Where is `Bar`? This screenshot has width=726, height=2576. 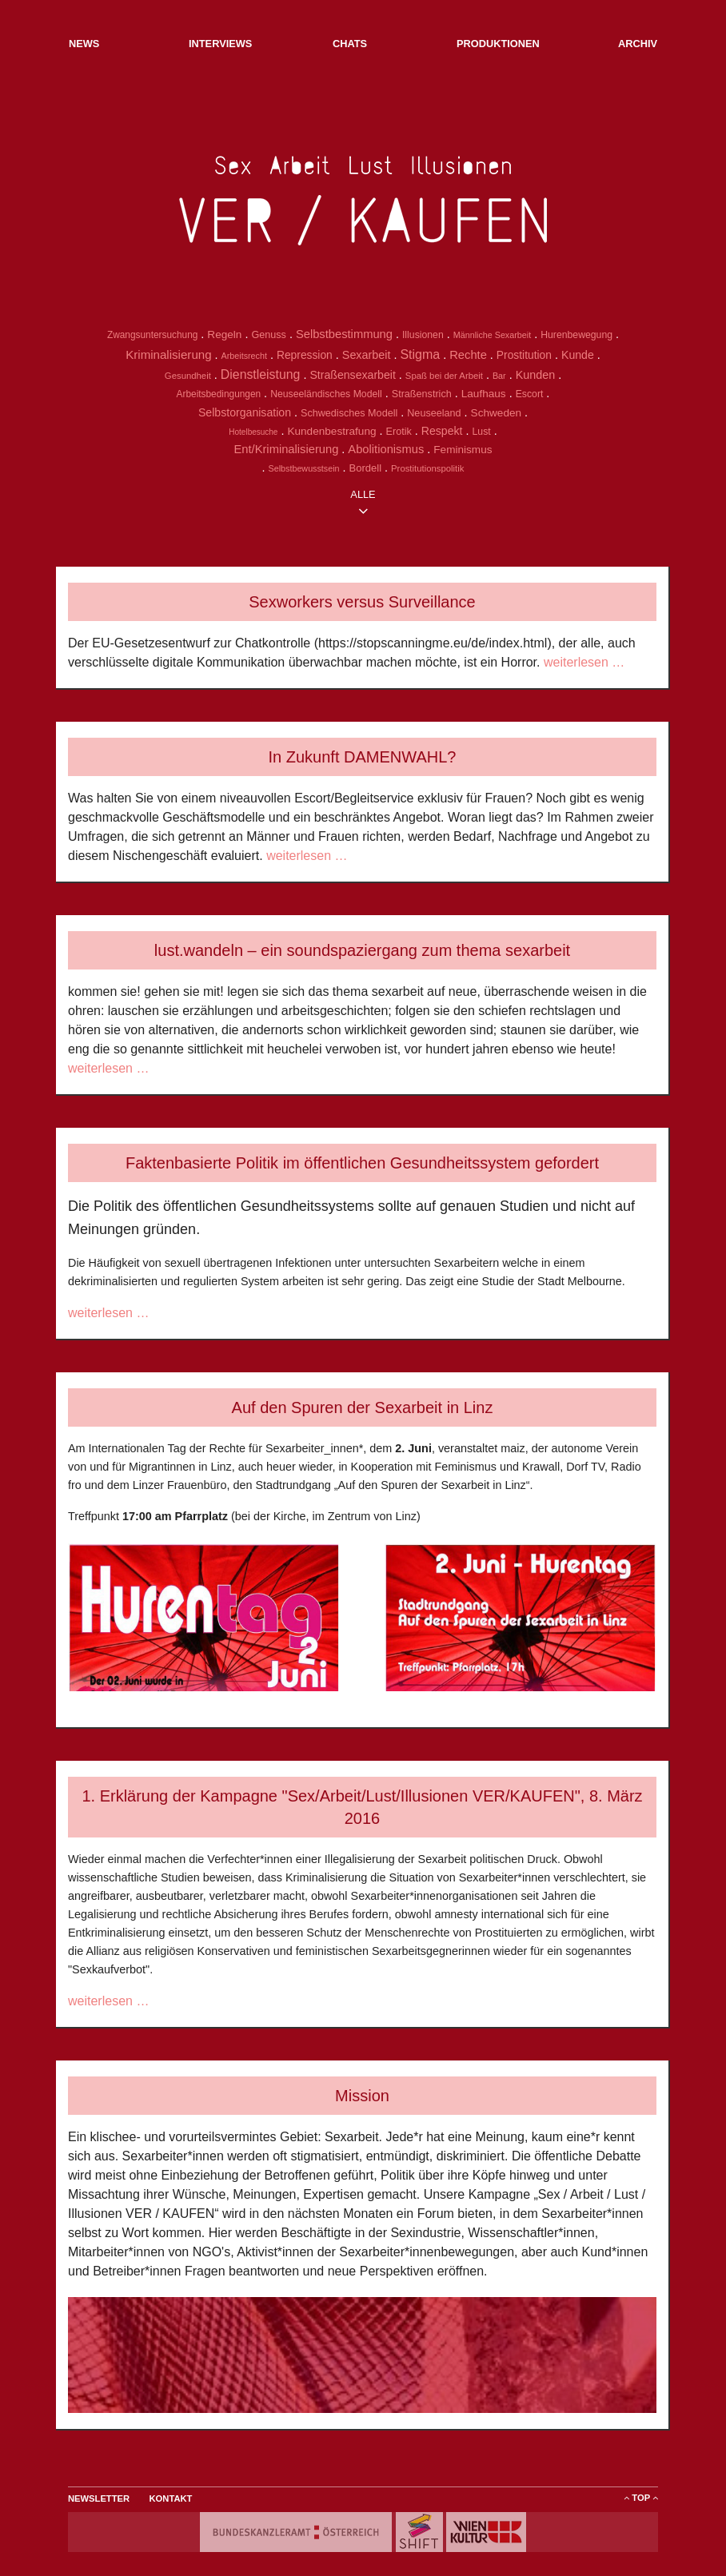
Bar is located at coordinates (499, 375).